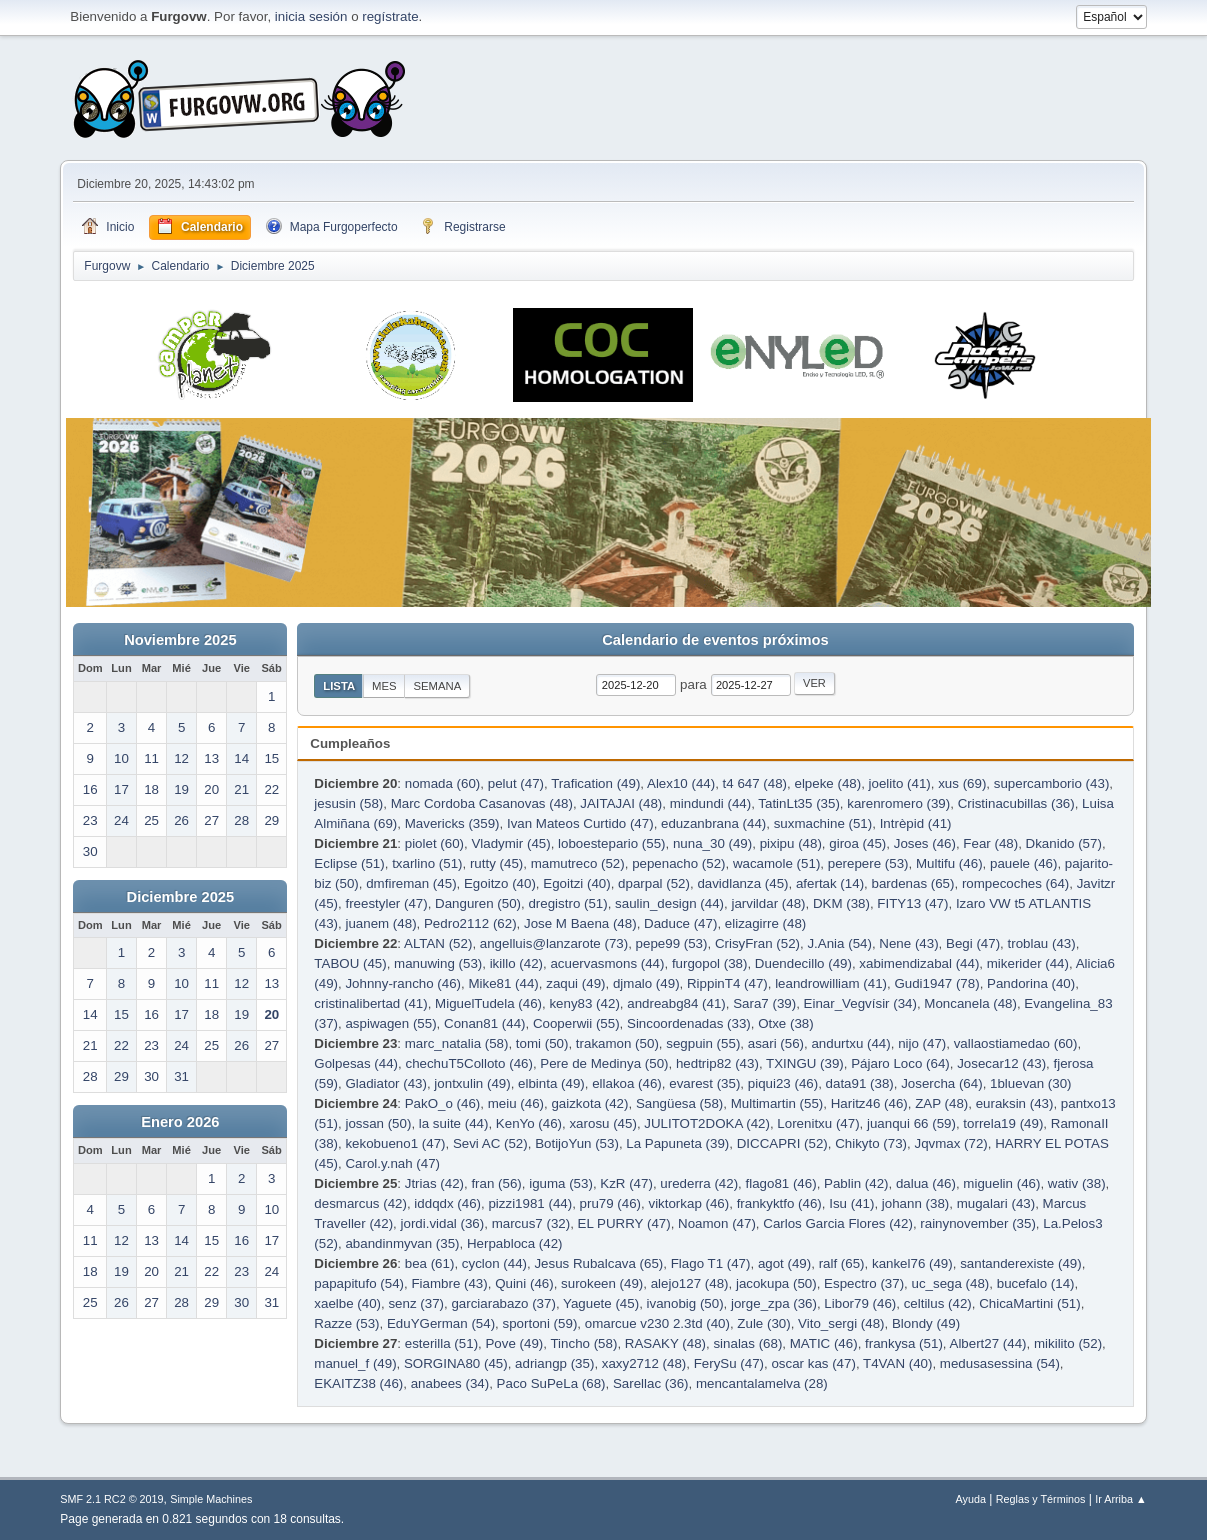 This screenshot has width=1207, height=1540. I want to click on oscar kas (47), so click(813, 1363).